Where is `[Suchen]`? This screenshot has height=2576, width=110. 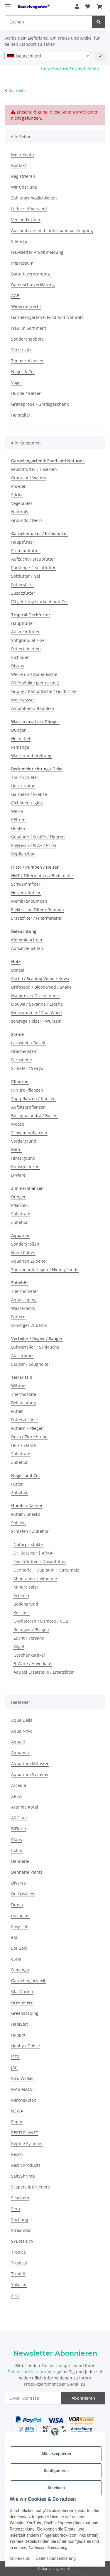
[Suchen] is located at coordinates (98, 22).